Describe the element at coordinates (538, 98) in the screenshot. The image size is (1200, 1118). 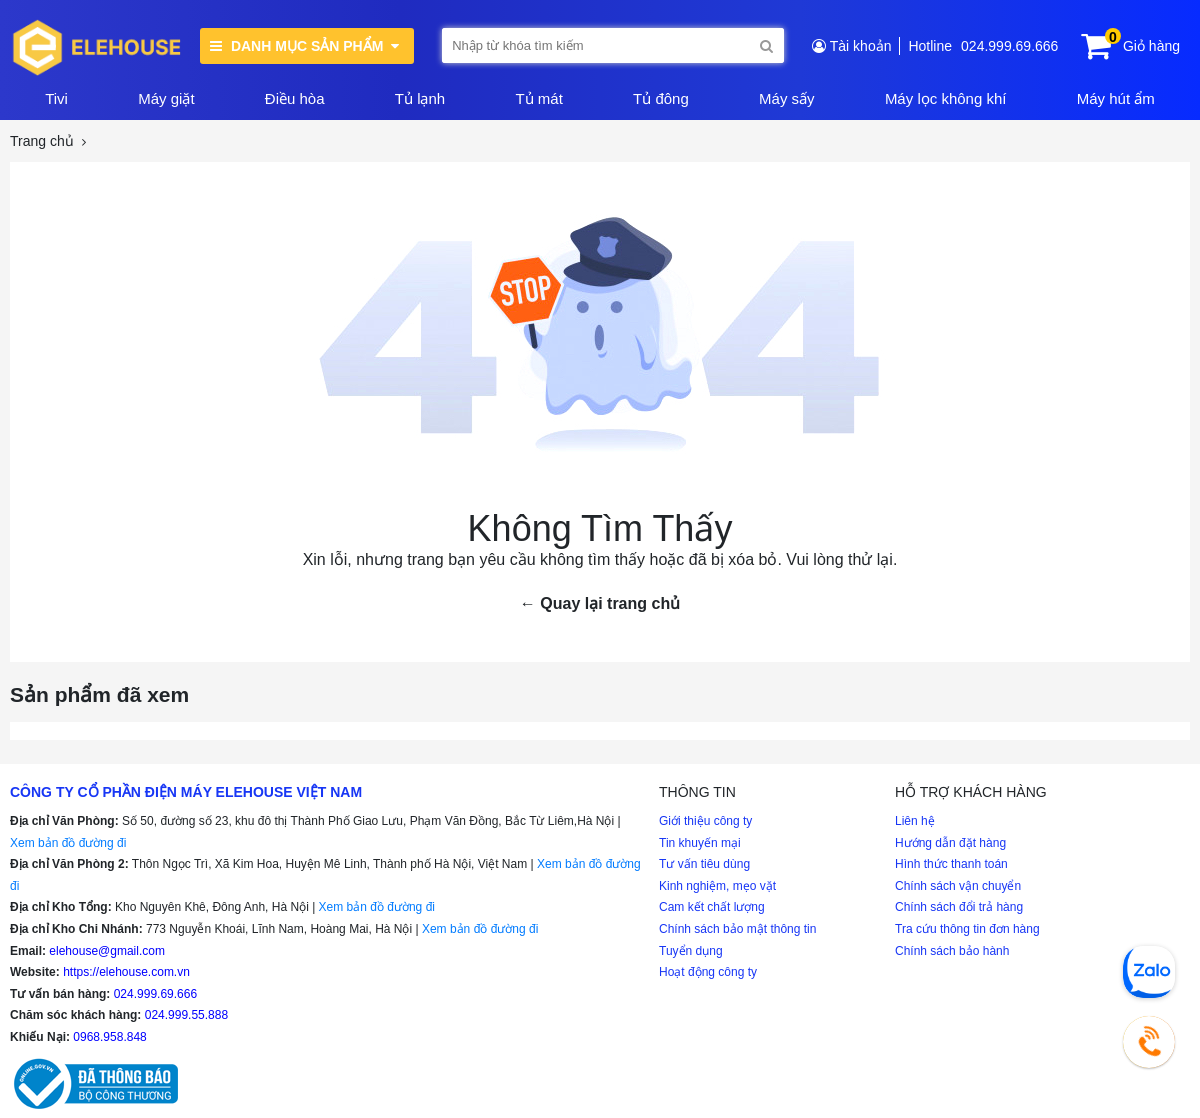
I see `Tủ mát` at that location.